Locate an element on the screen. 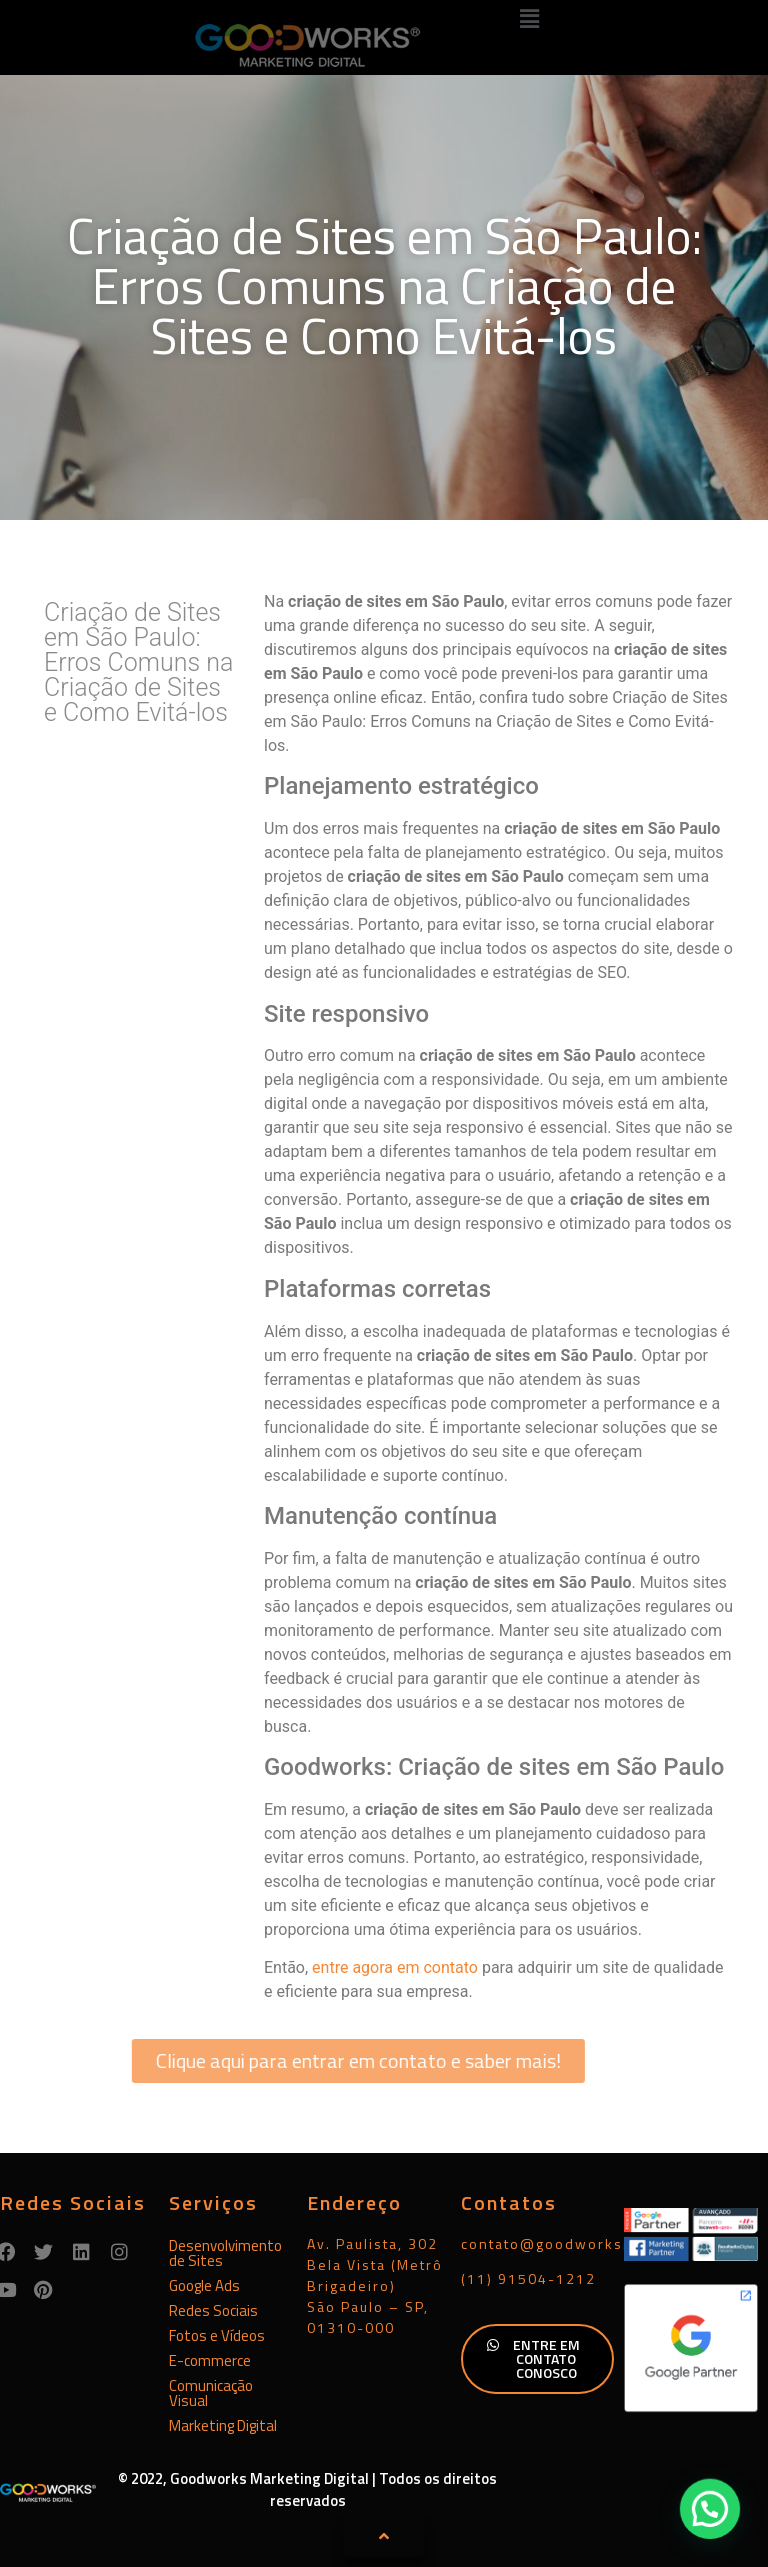  entre agora em contato is located at coordinates (395, 1967).